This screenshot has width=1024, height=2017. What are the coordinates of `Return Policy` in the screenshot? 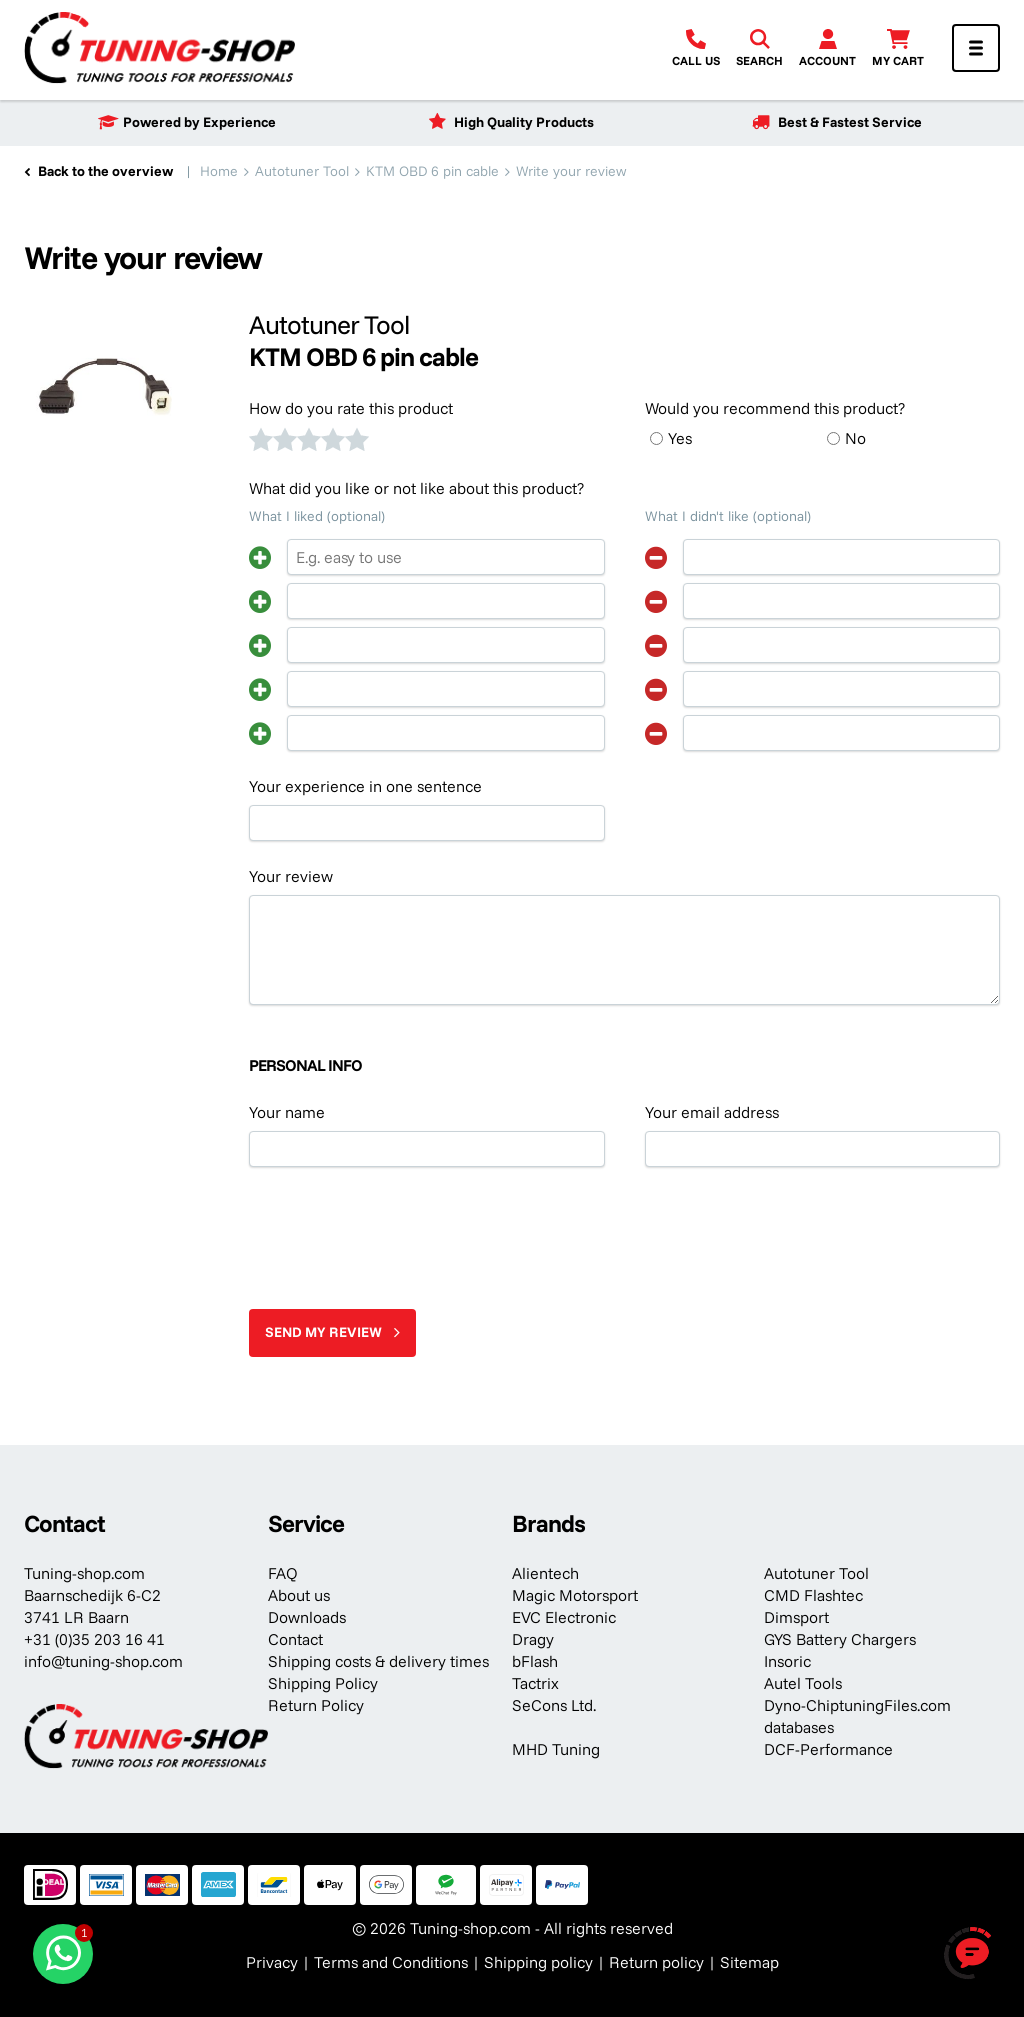 It's located at (316, 1705).